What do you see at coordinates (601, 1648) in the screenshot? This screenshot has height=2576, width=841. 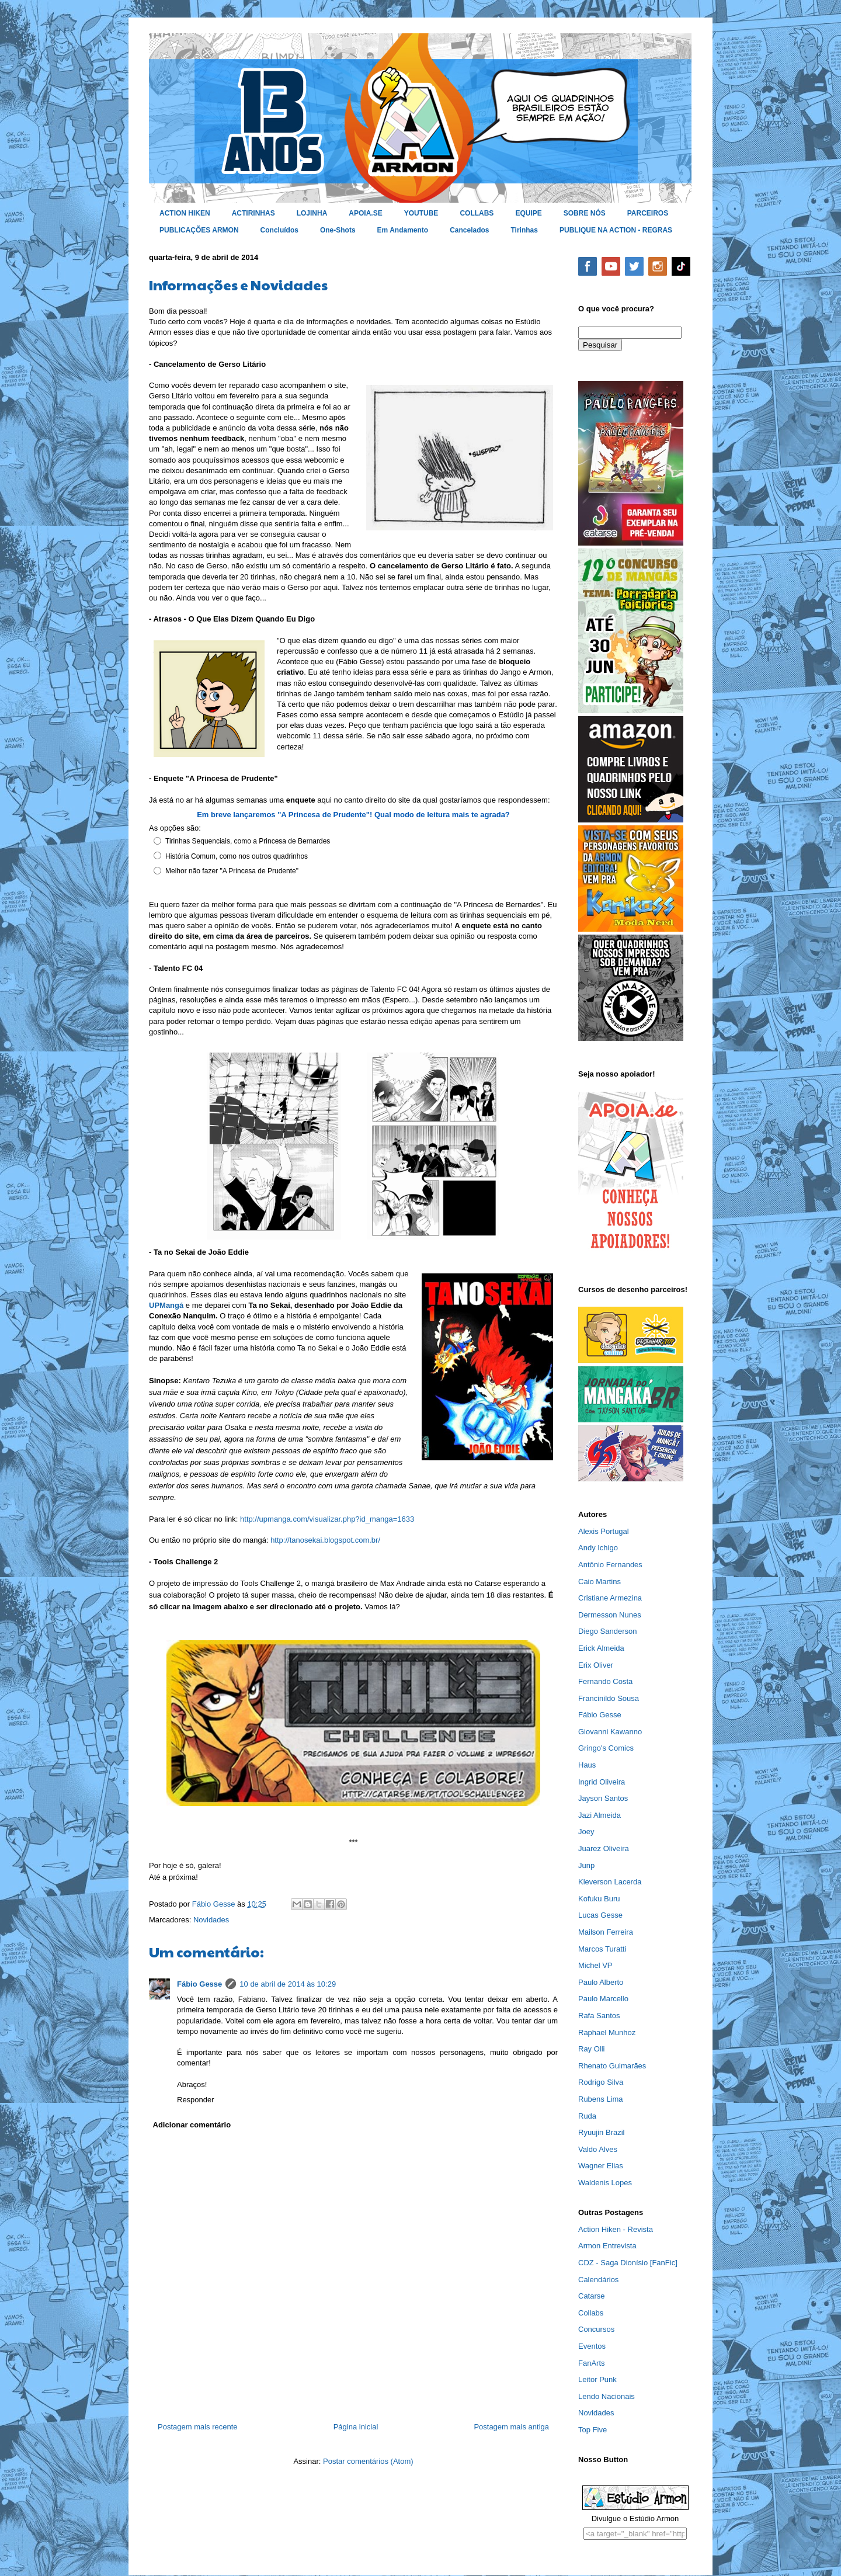 I see `Erick Almeida` at bounding box center [601, 1648].